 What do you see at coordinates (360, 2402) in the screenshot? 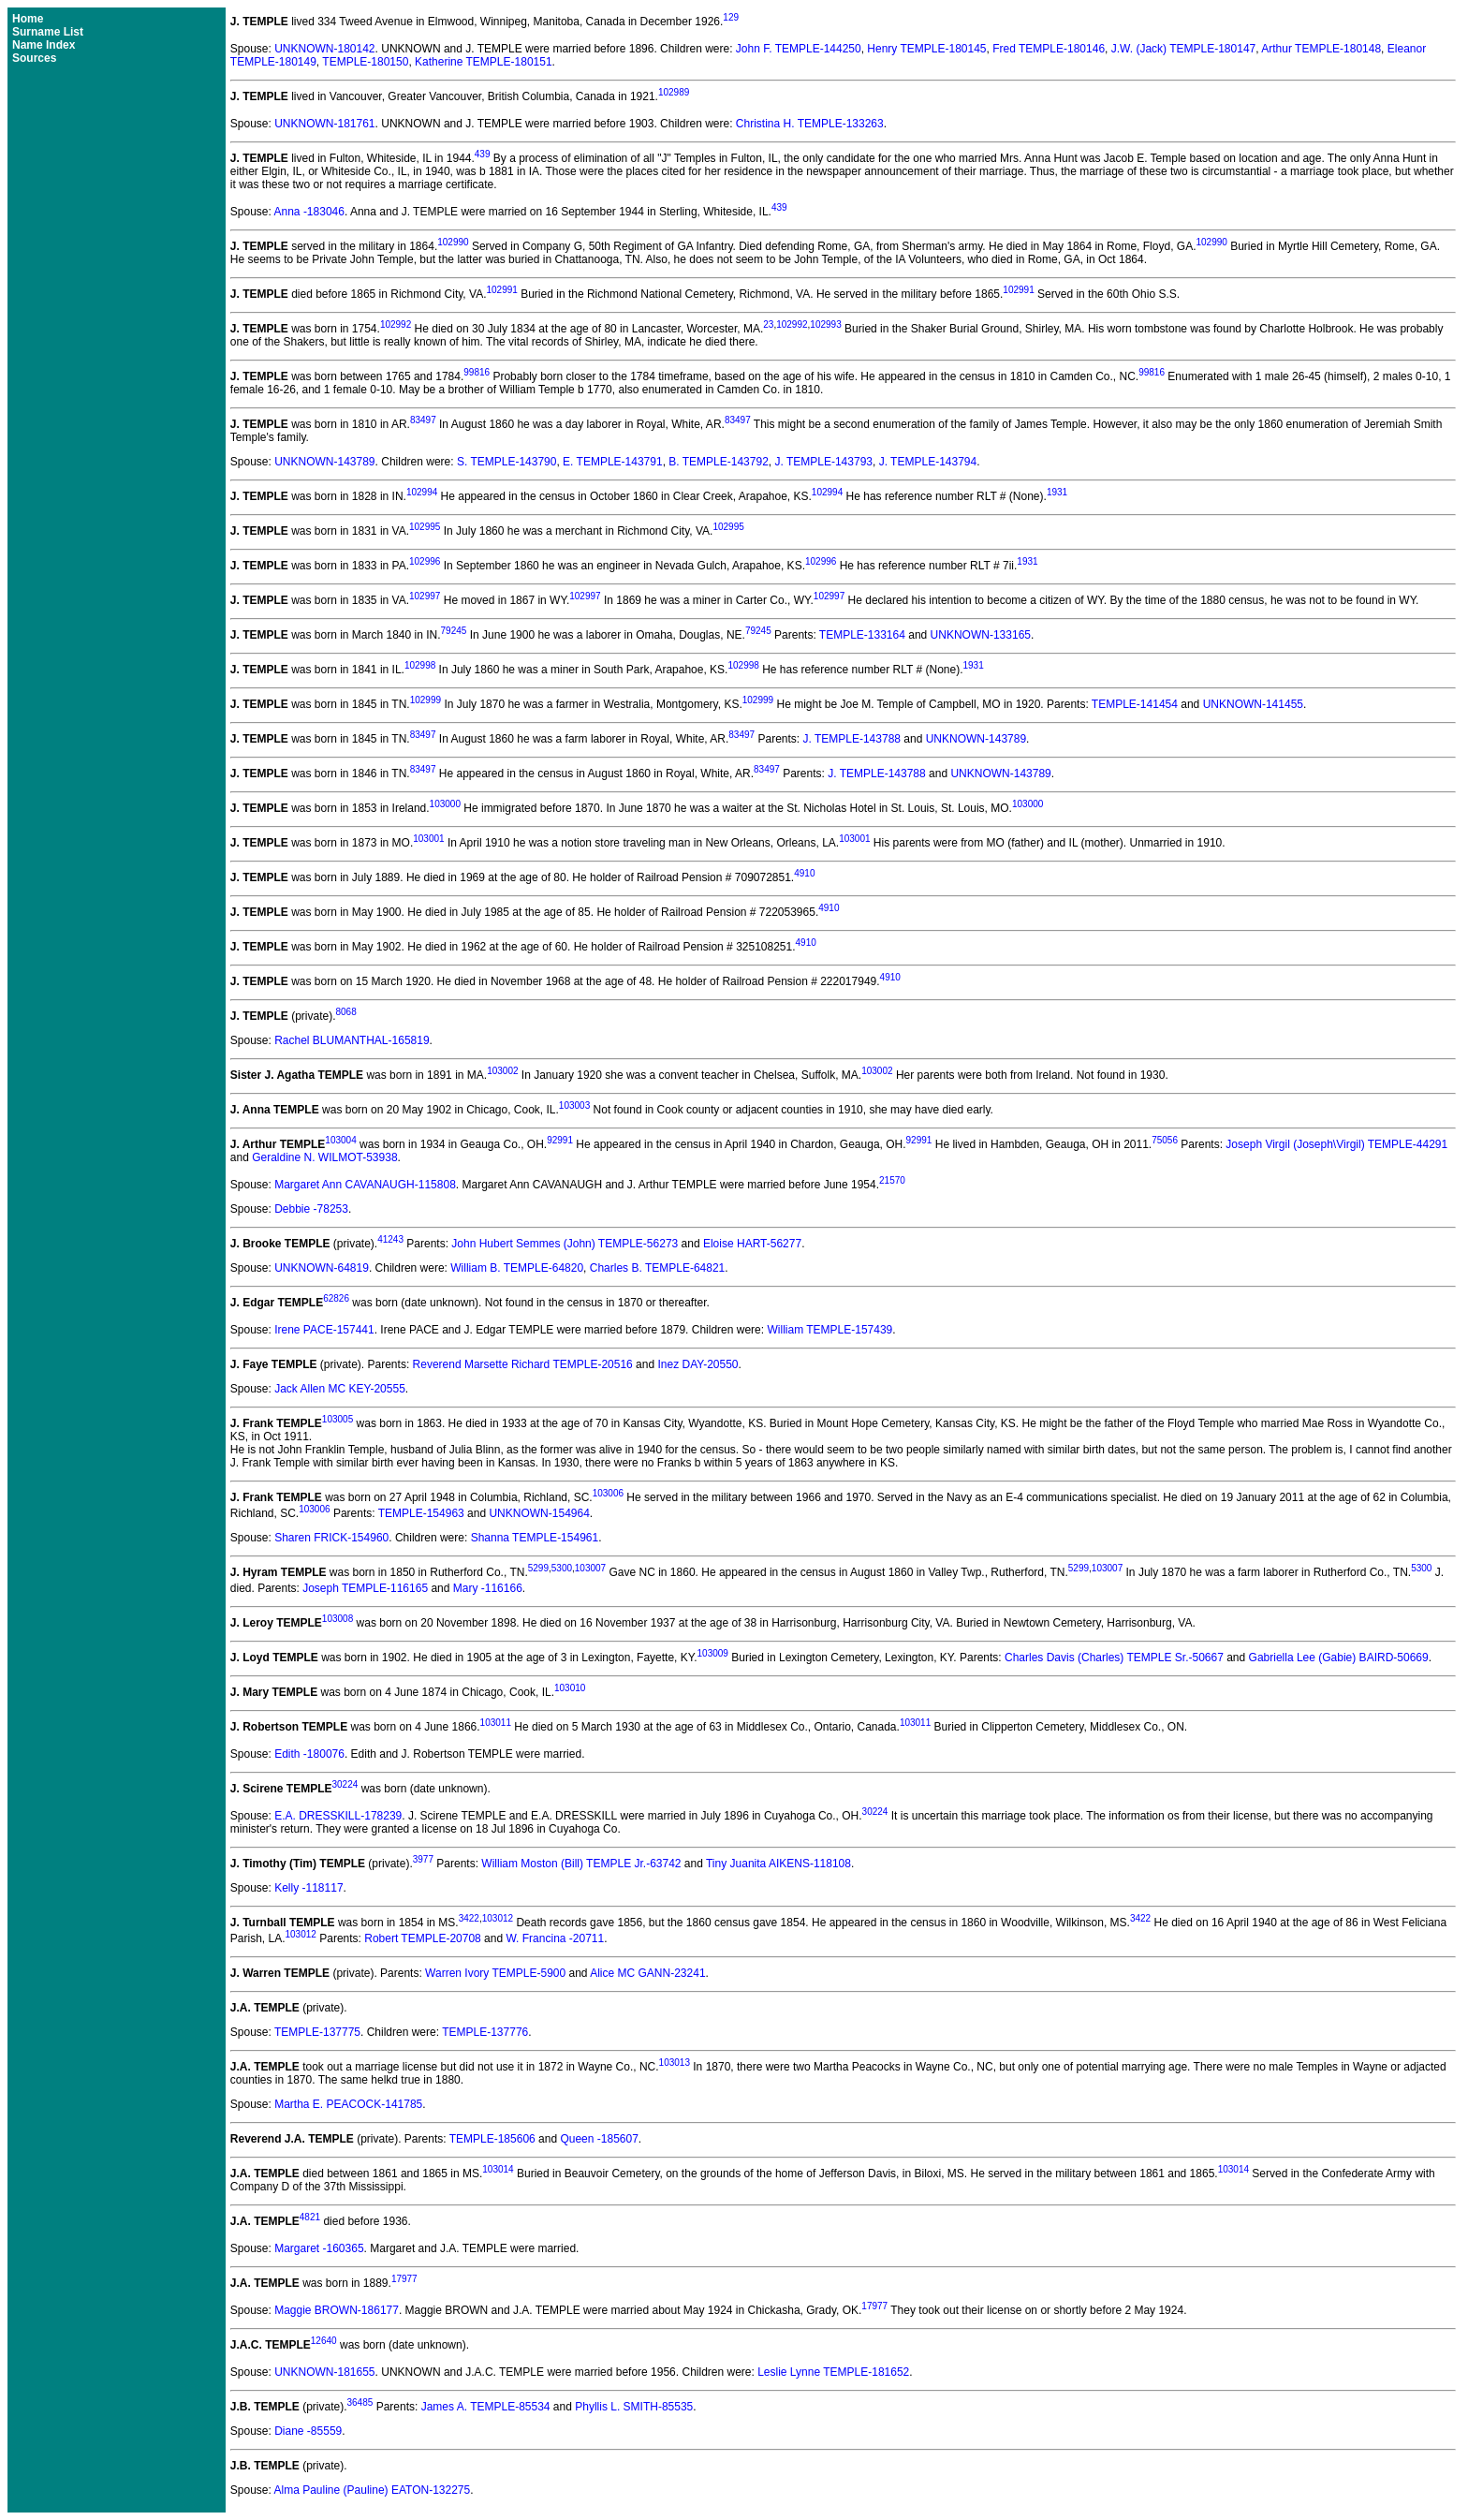
I see `36485` at bounding box center [360, 2402].